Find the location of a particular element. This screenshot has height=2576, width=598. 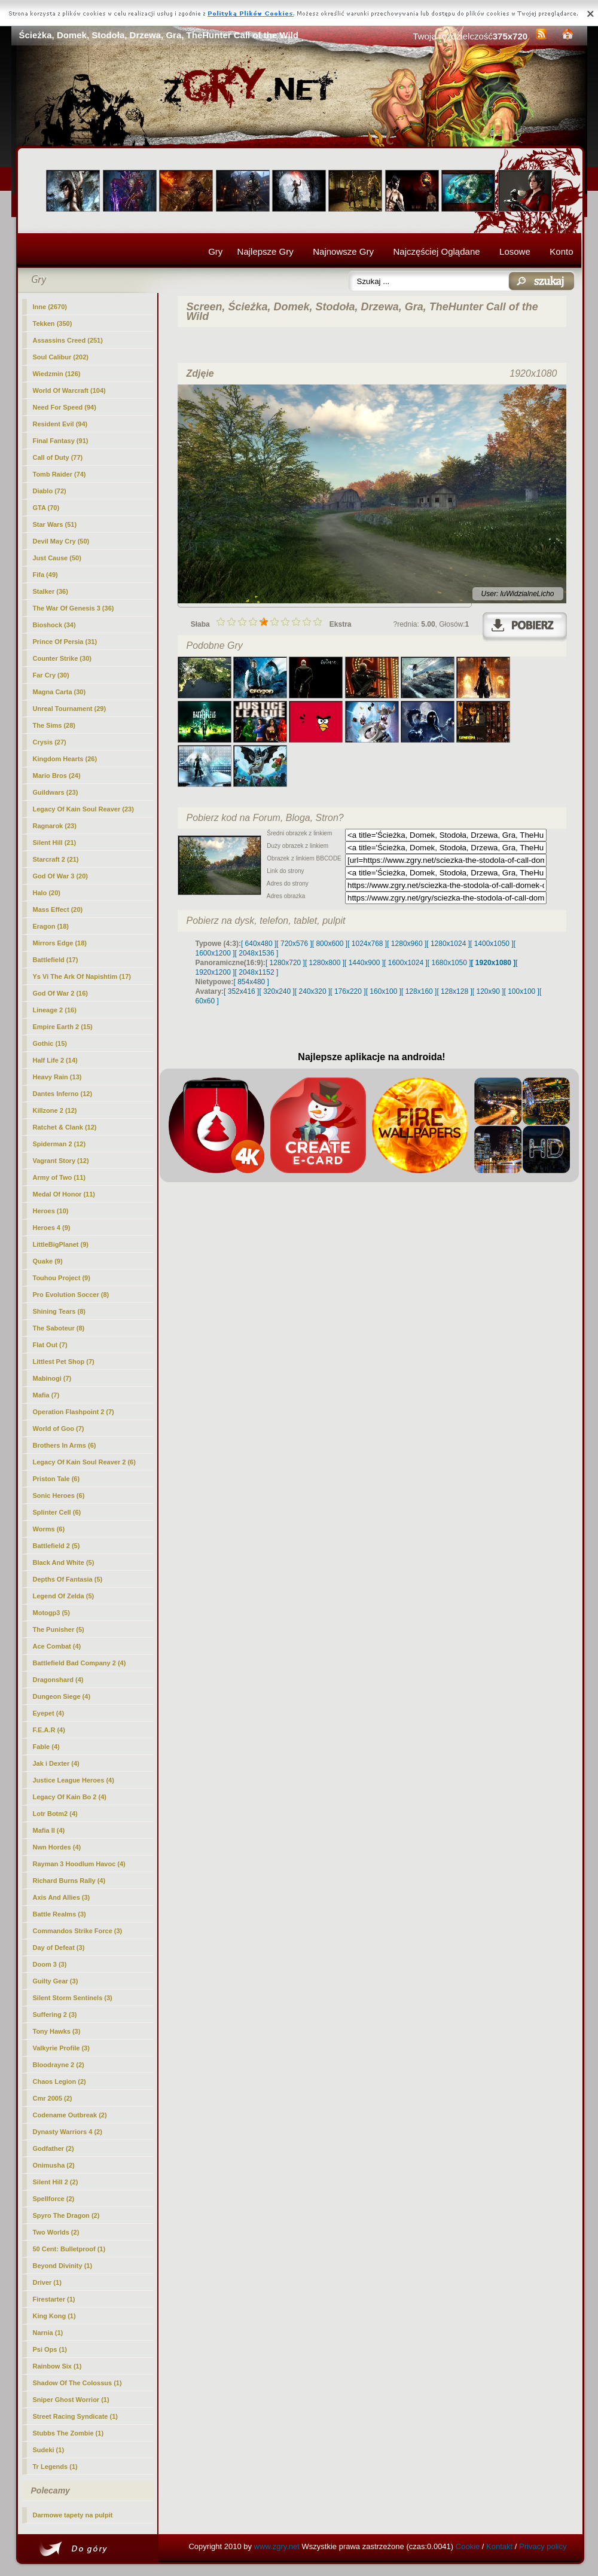

Narnia (1) is located at coordinates (48, 2332).